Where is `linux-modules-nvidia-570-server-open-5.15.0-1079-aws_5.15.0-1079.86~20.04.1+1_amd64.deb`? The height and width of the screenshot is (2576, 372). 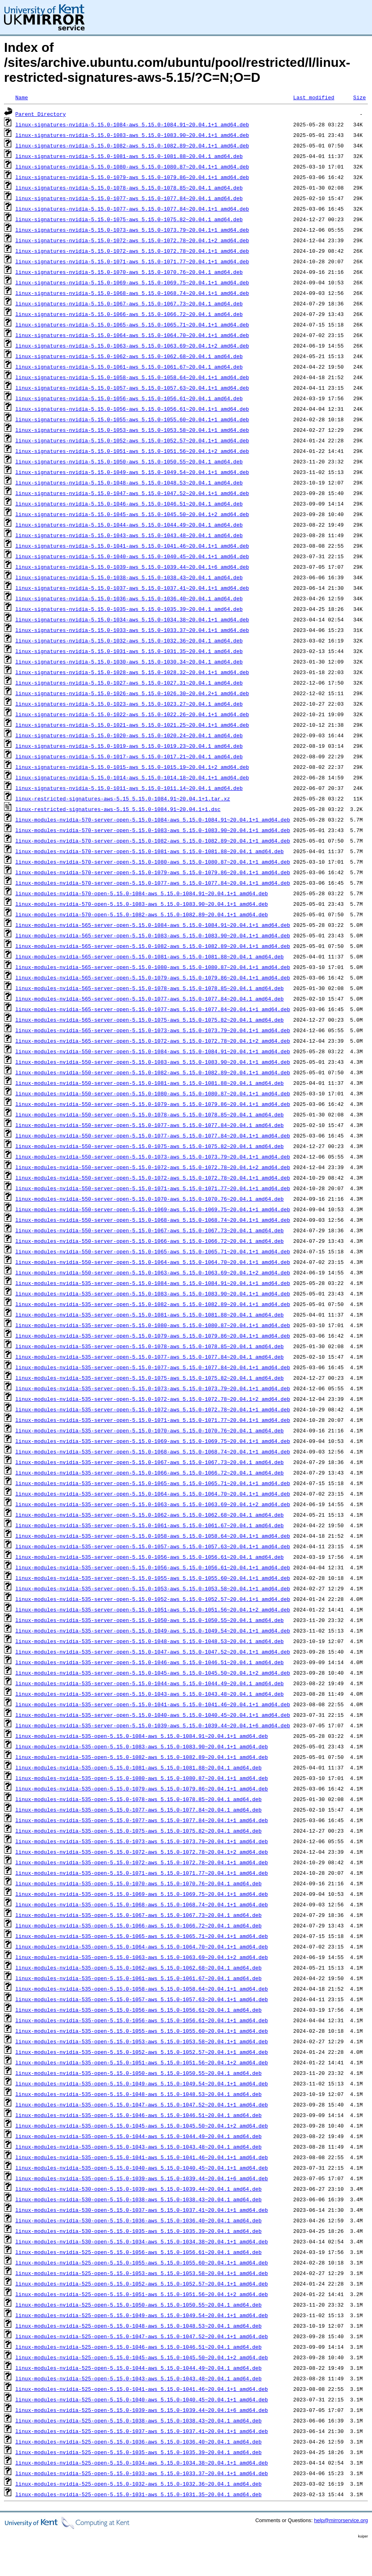
linux-modules-nvidia-570-server-open-5.15.0-1079-aws_5.15.0-1079.86~20.04.1+1_amd64.deb is located at coordinates (152, 872).